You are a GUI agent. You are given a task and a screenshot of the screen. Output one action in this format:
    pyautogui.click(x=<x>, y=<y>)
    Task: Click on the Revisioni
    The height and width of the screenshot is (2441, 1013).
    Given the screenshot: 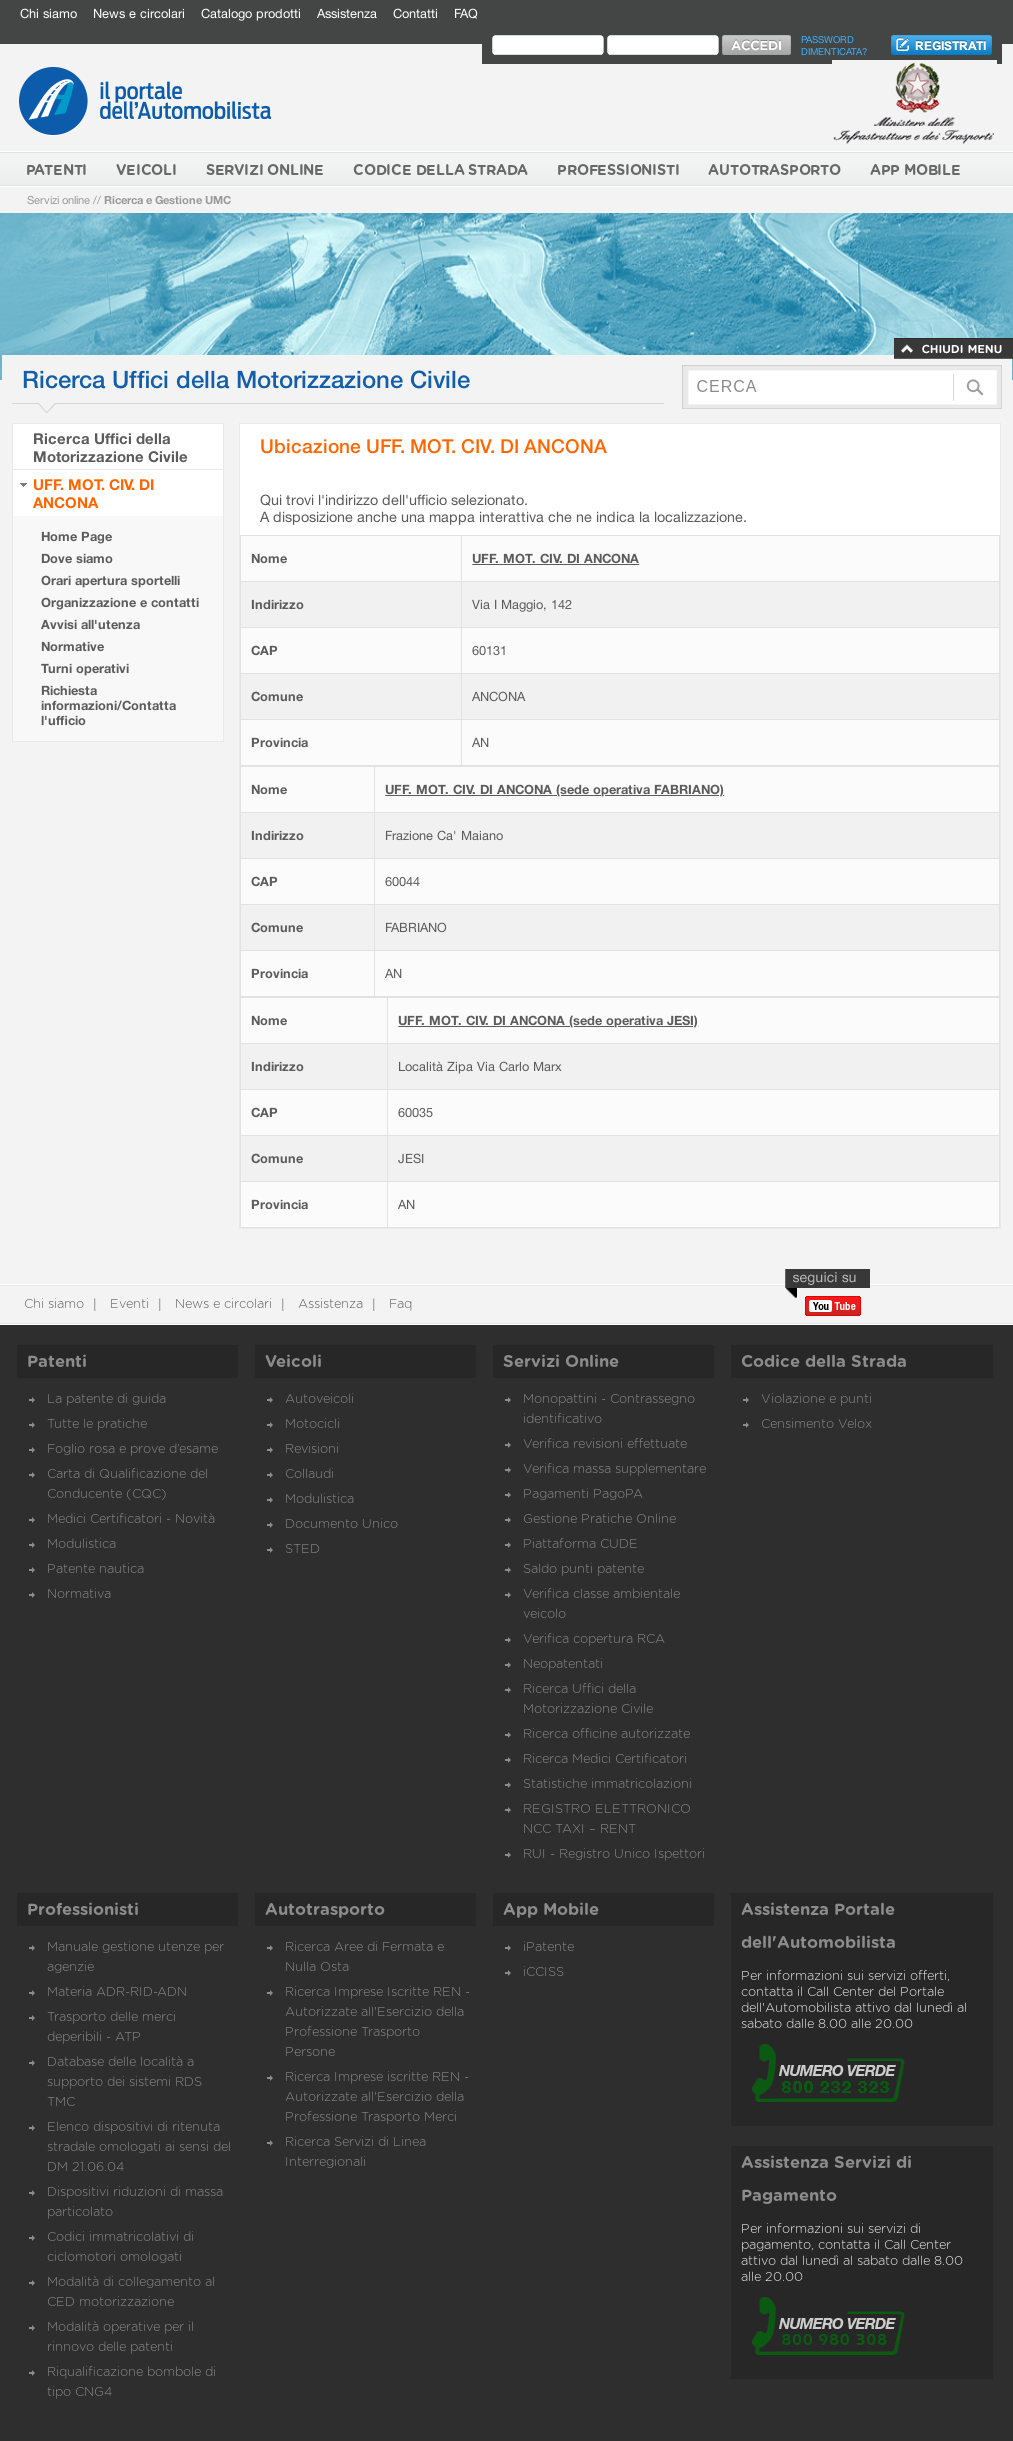 What is the action you would take?
    pyautogui.click(x=312, y=1449)
    